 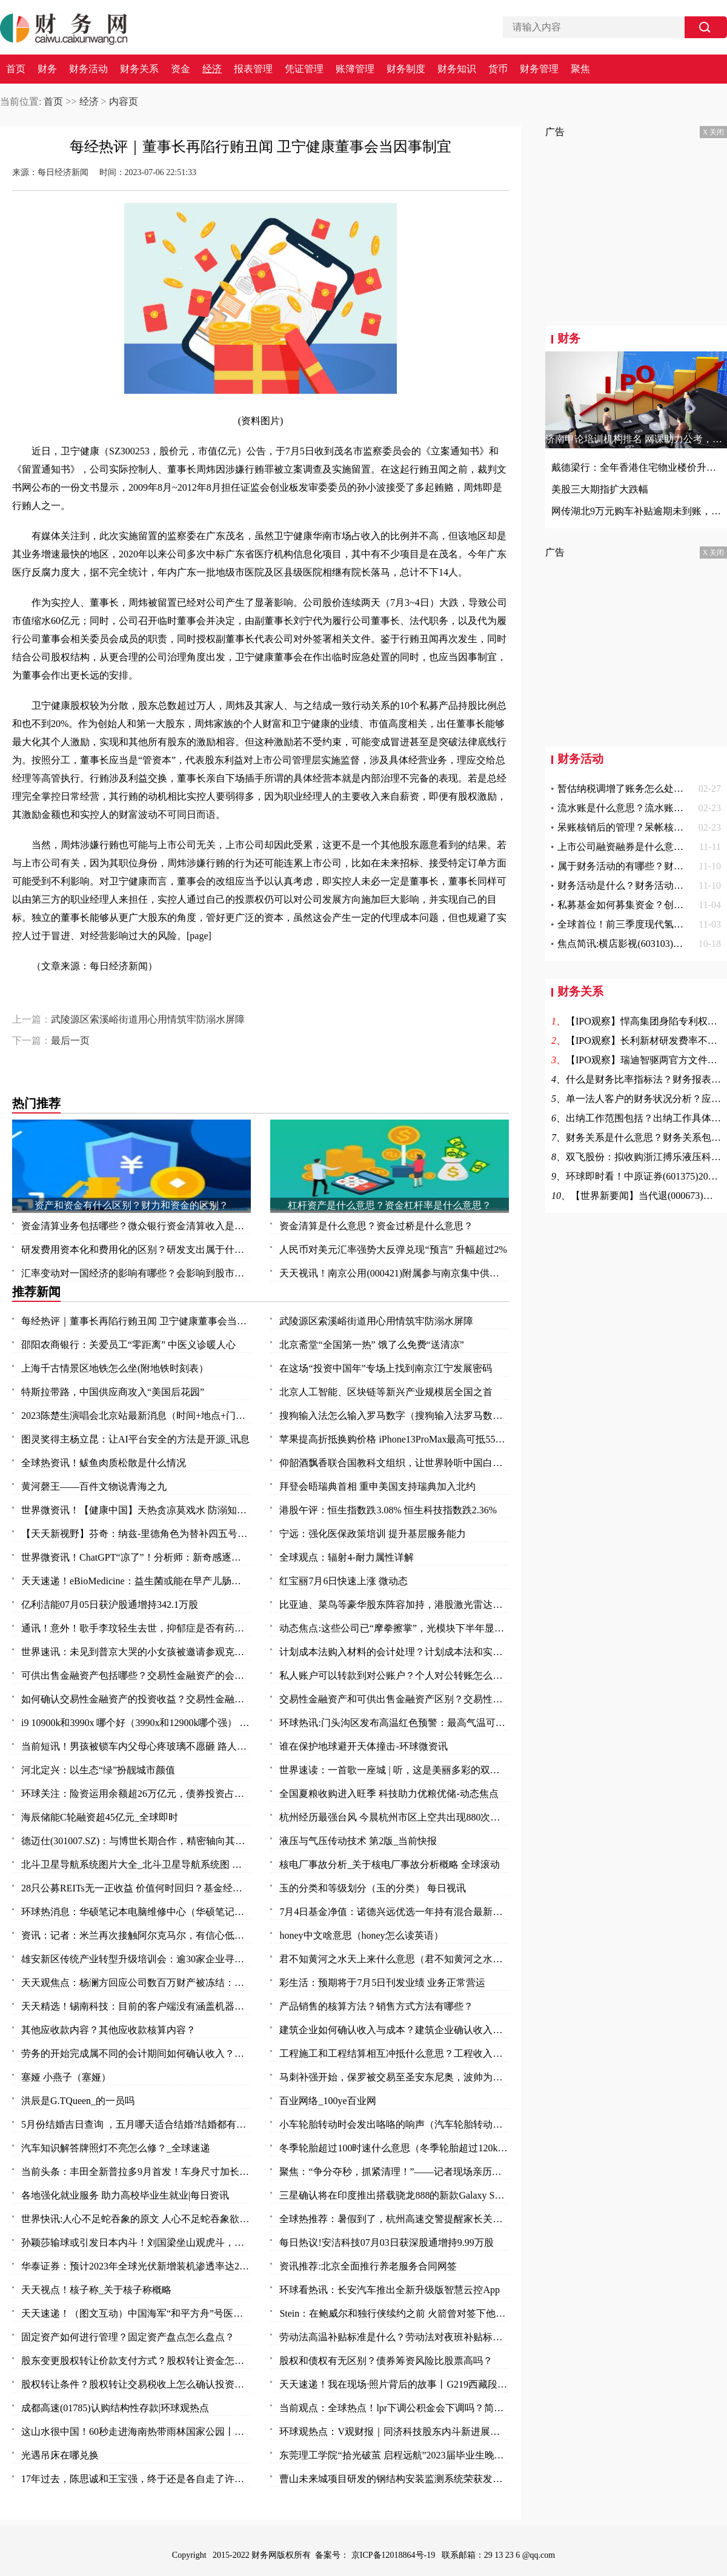 What do you see at coordinates (125, 2195) in the screenshot?
I see `各地强化就业服务 助力高校毕业生就业|每日资讯` at bounding box center [125, 2195].